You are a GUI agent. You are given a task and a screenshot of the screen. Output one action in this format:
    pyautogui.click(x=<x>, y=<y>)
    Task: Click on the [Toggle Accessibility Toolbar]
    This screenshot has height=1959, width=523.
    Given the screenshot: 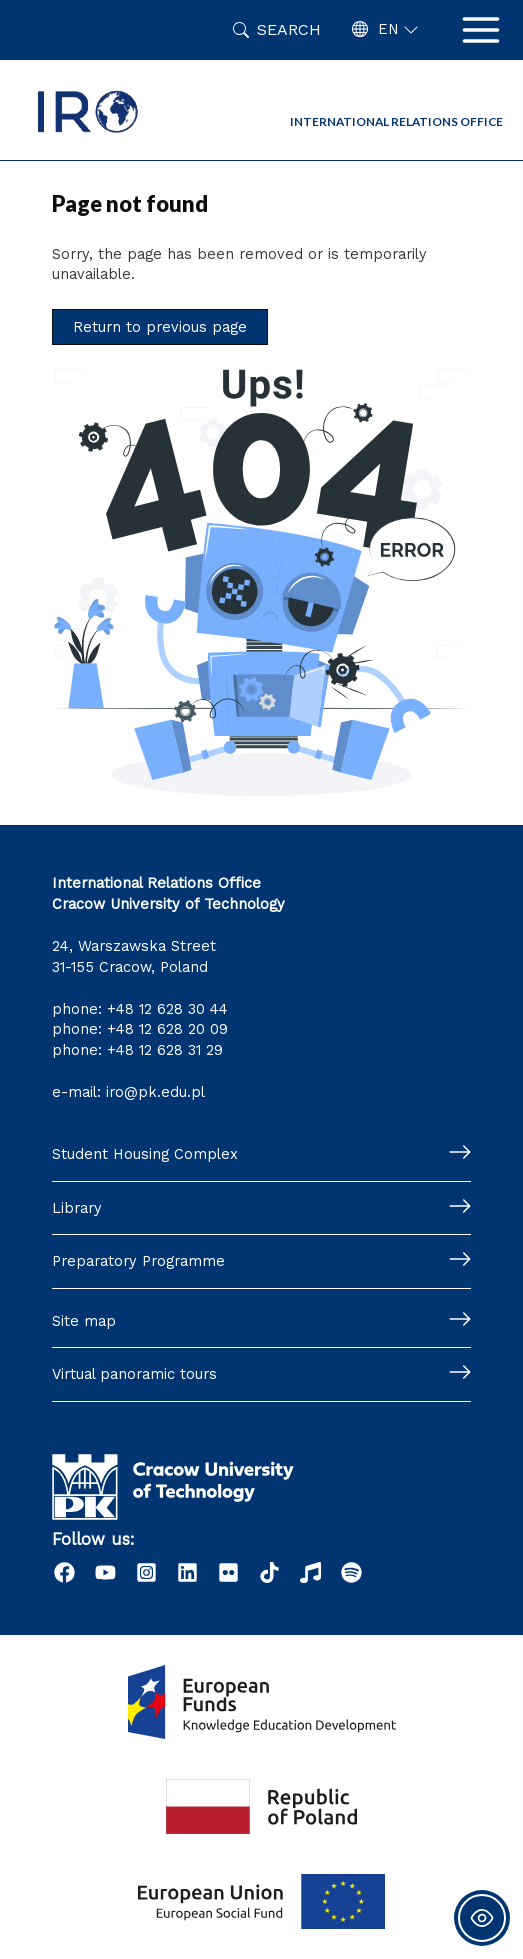 What is the action you would take?
    pyautogui.click(x=482, y=1918)
    